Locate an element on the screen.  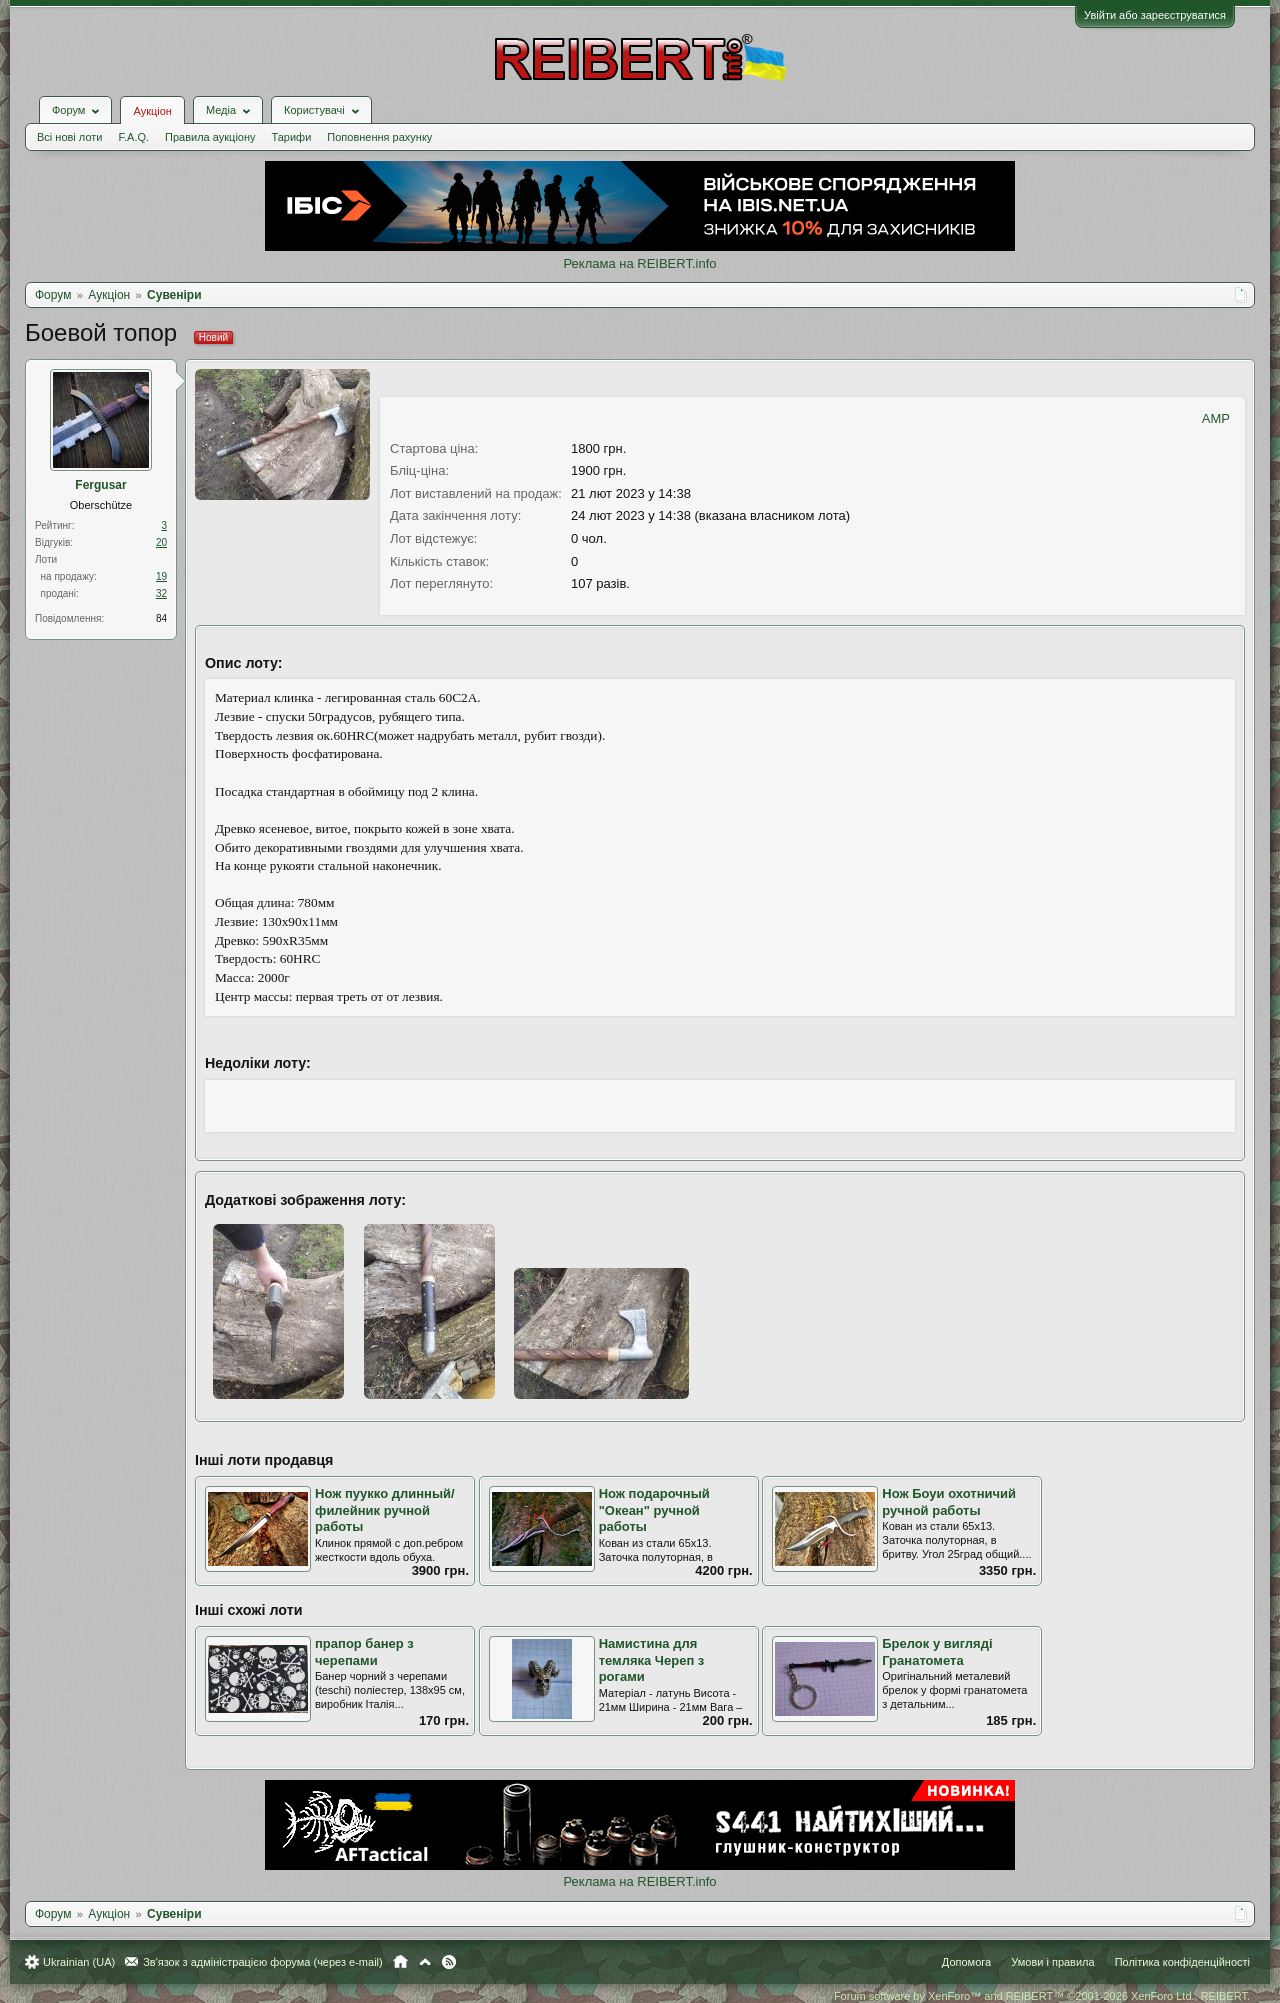
Увійти або зареєструватися is located at coordinates (1155, 15).